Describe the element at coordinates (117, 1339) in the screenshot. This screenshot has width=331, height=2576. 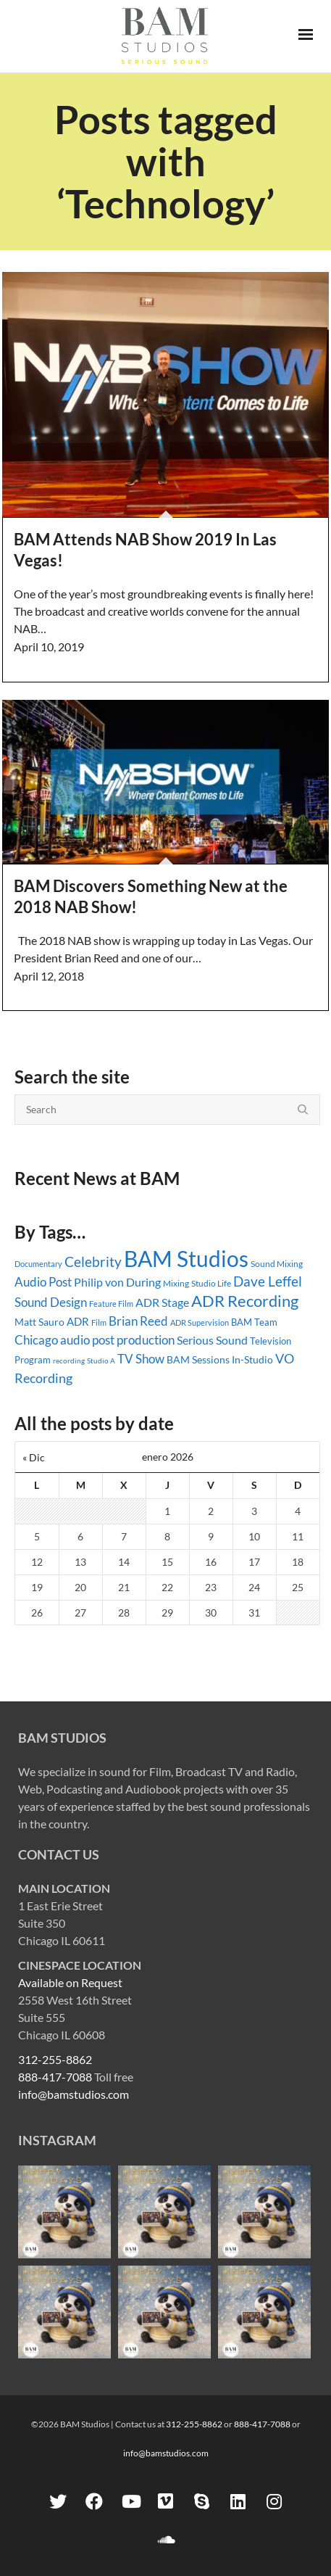
I see `audio post production` at that location.